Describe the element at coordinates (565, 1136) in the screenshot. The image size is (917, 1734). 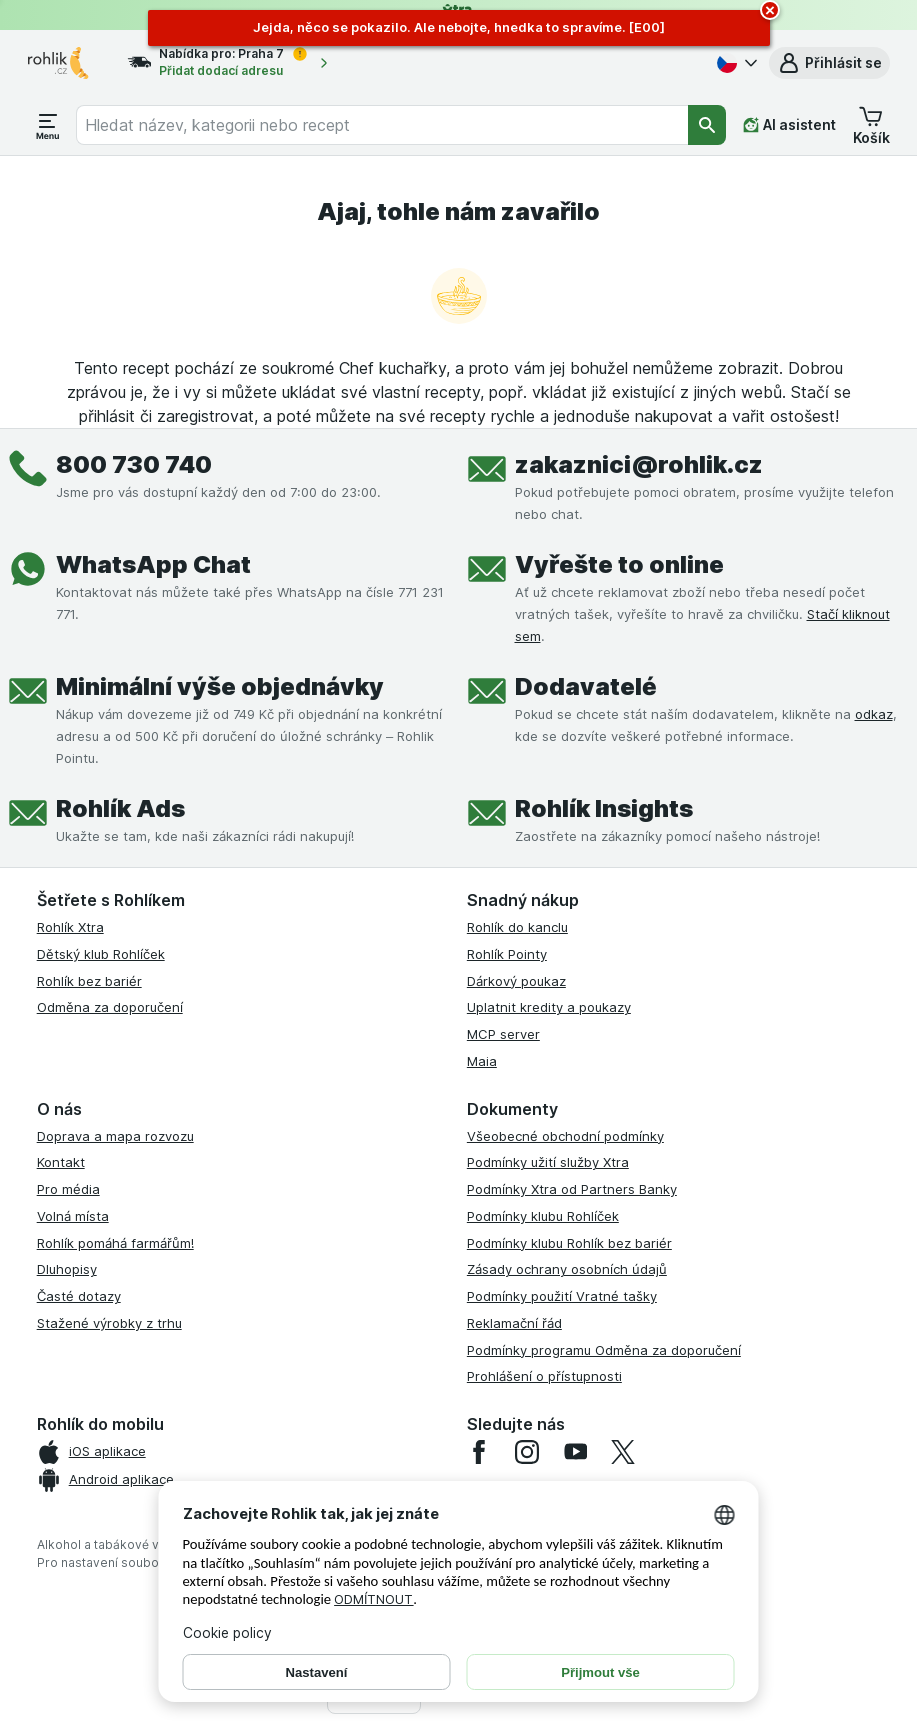
I see `Všeobecné obchodní podmínky` at that location.